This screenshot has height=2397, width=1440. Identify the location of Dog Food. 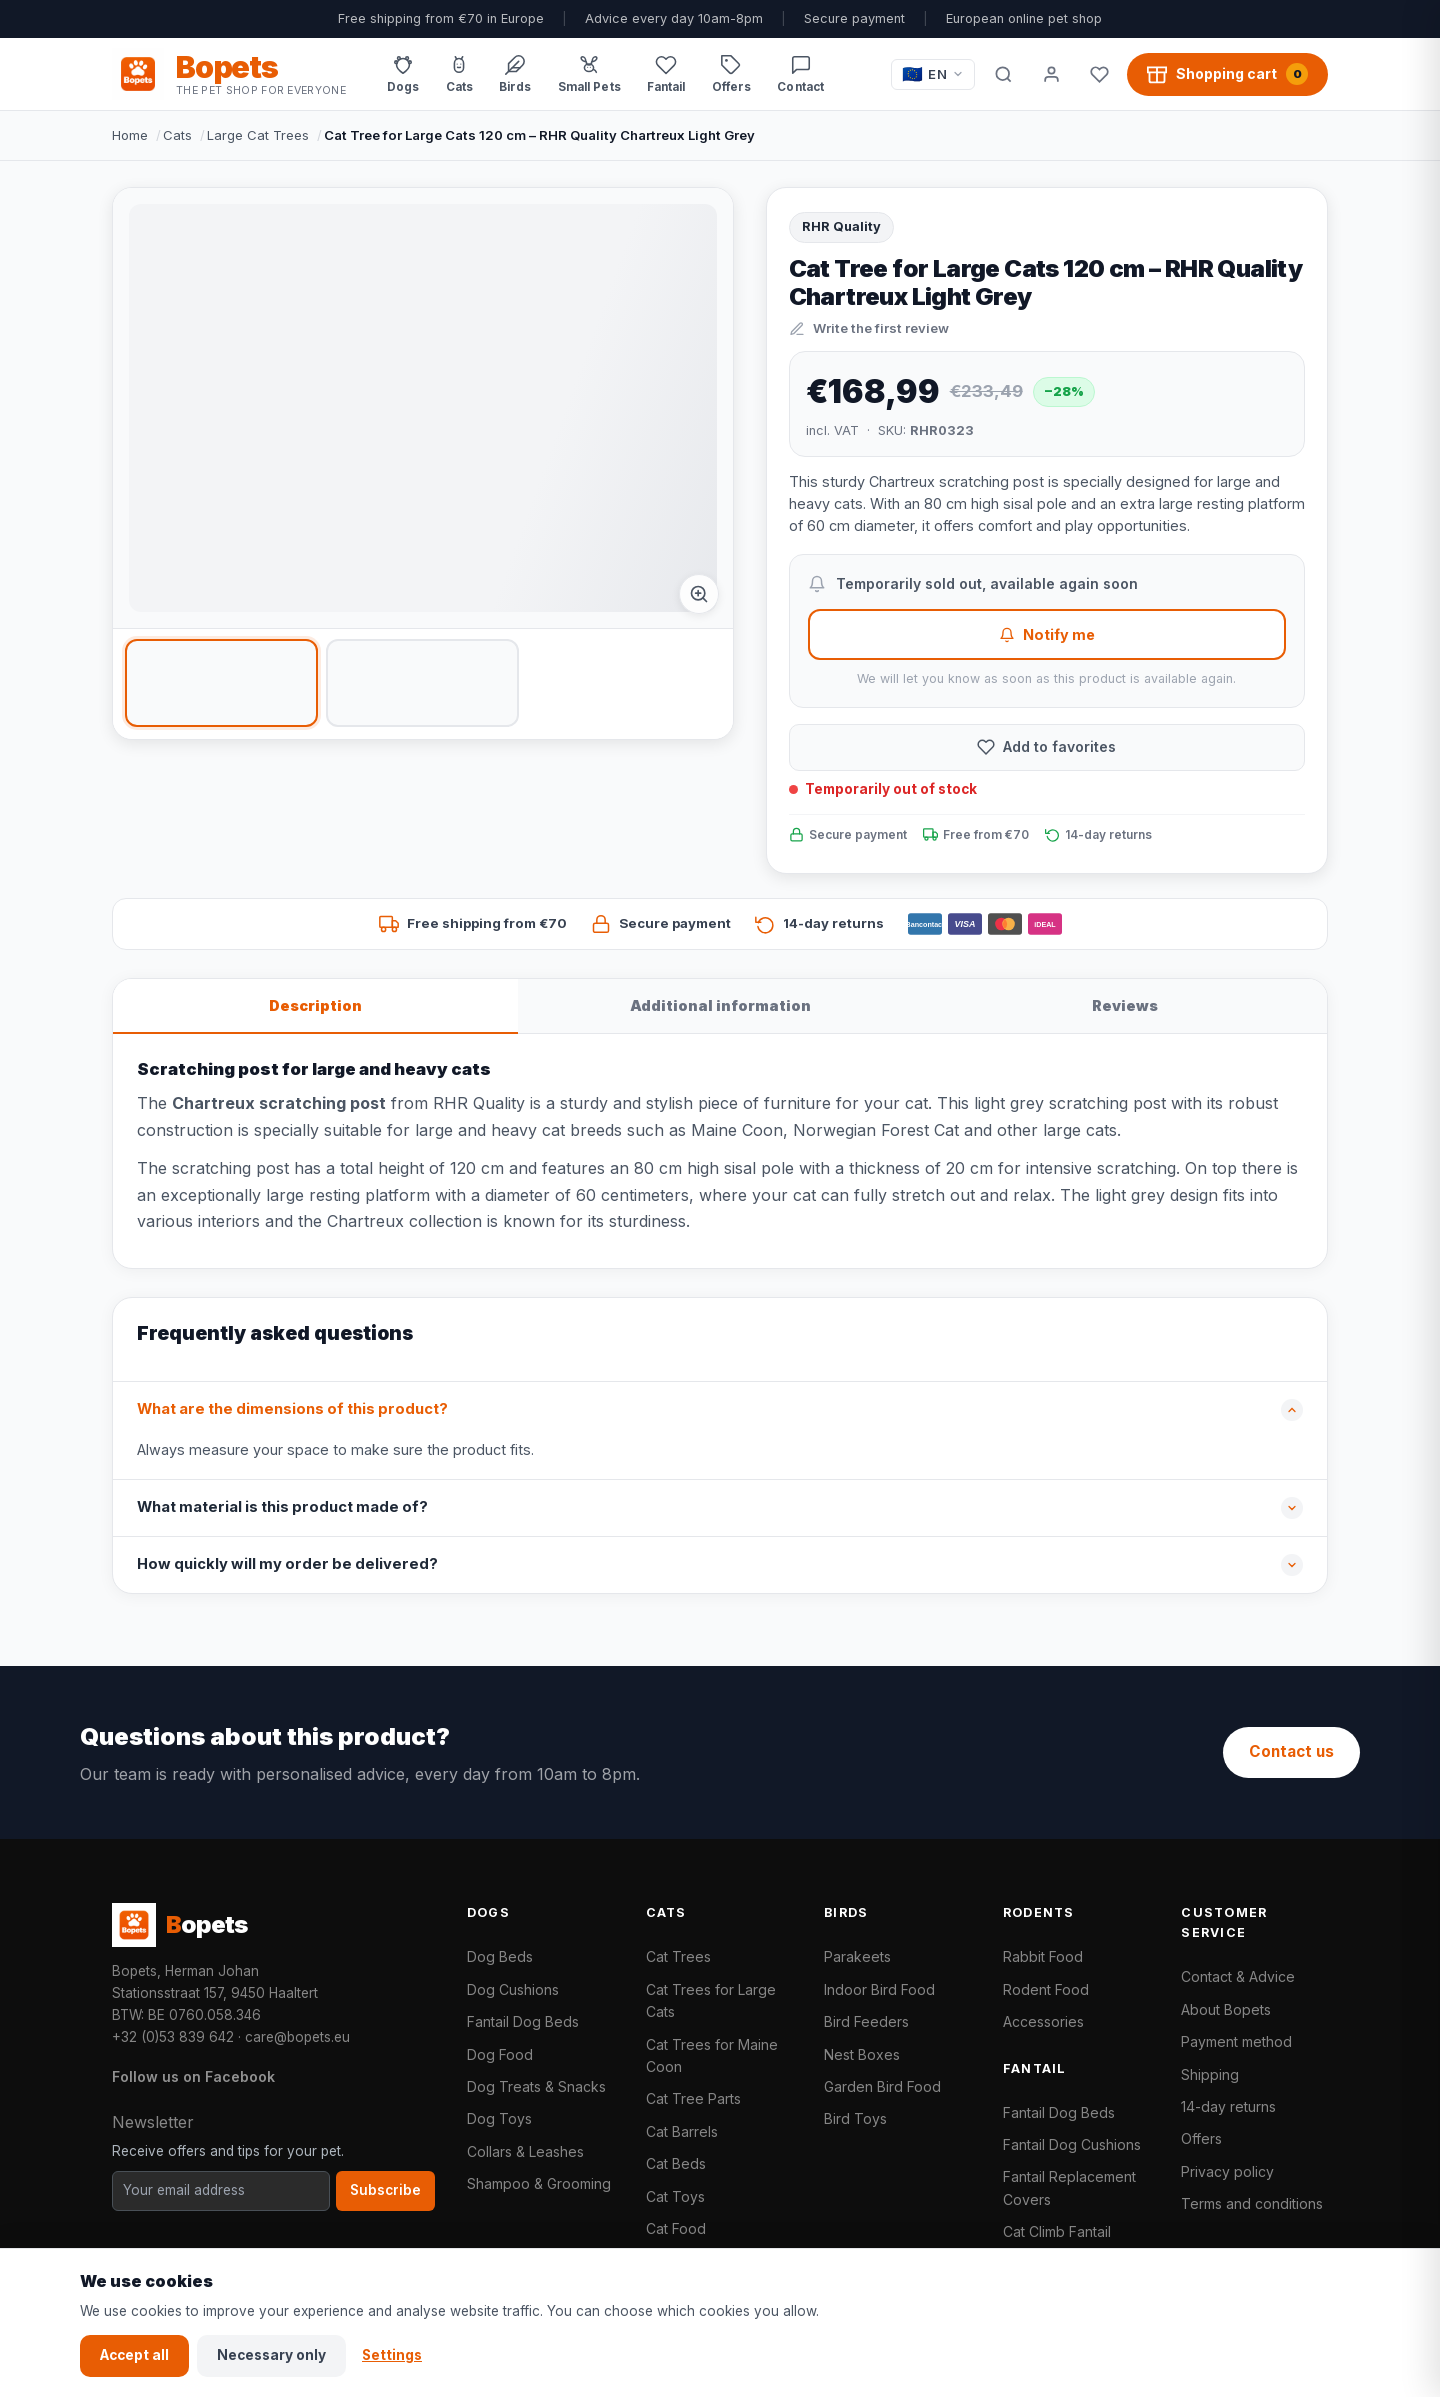
(500, 2054).